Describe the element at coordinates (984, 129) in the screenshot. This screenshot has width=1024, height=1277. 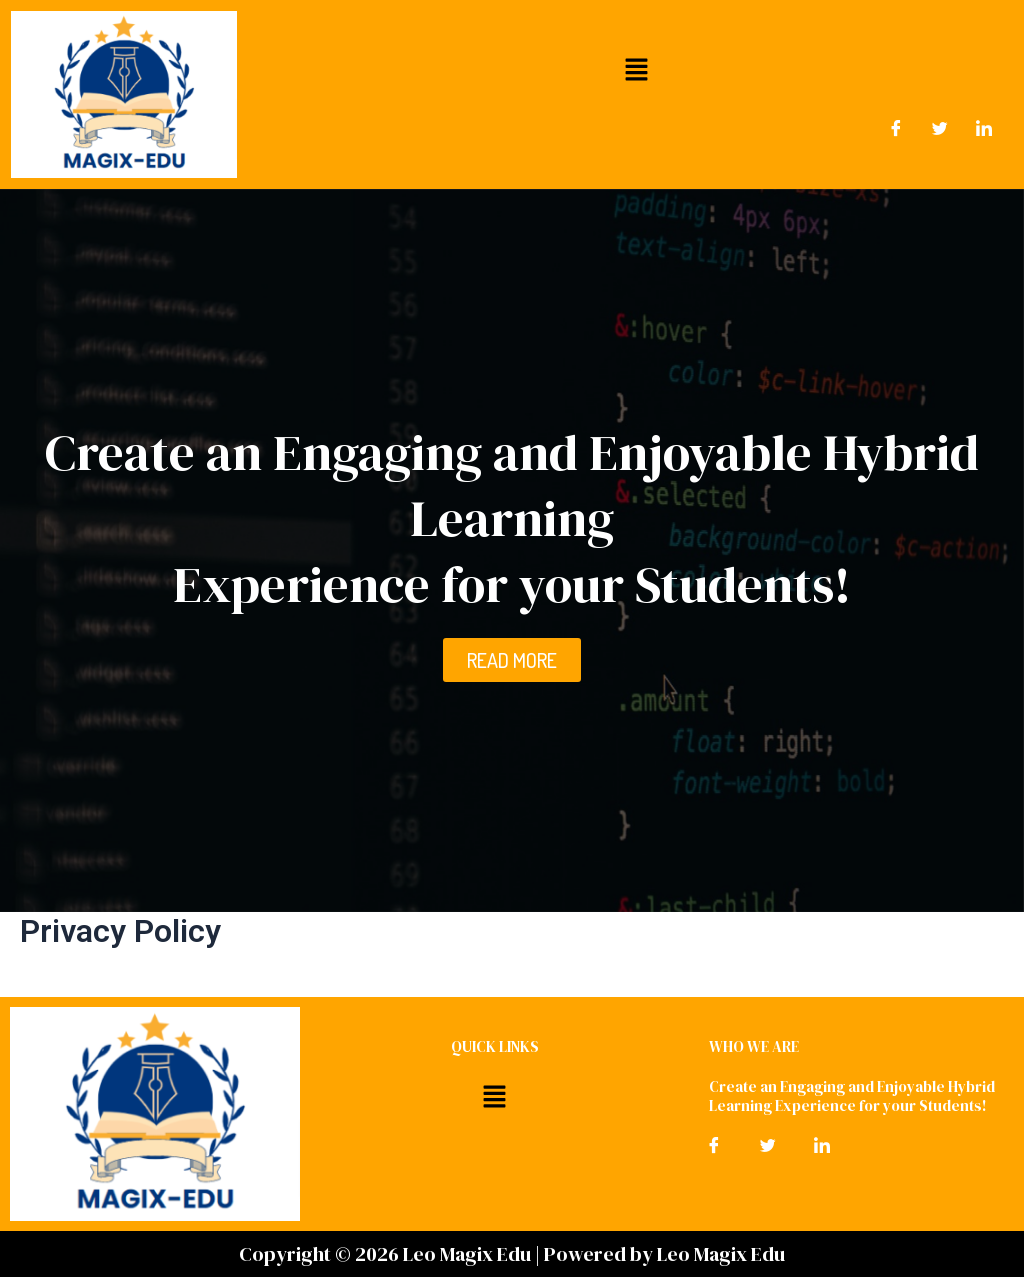
I see `[LinkedIn]` at that location.